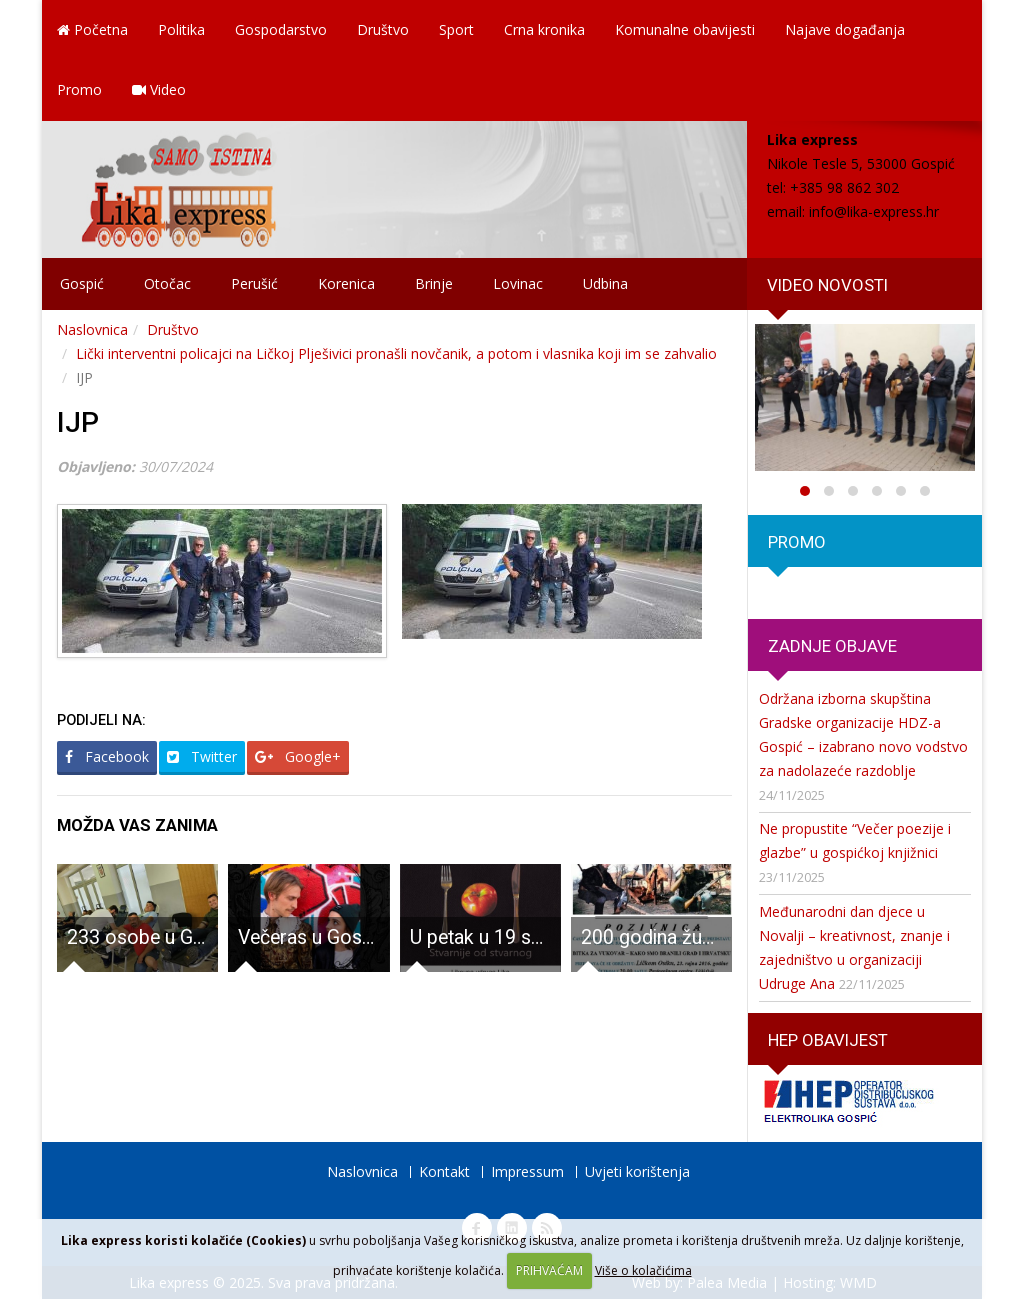 This screenshot has height=1299, width=1024. I want to click on Lovinac, so click(518, 283).